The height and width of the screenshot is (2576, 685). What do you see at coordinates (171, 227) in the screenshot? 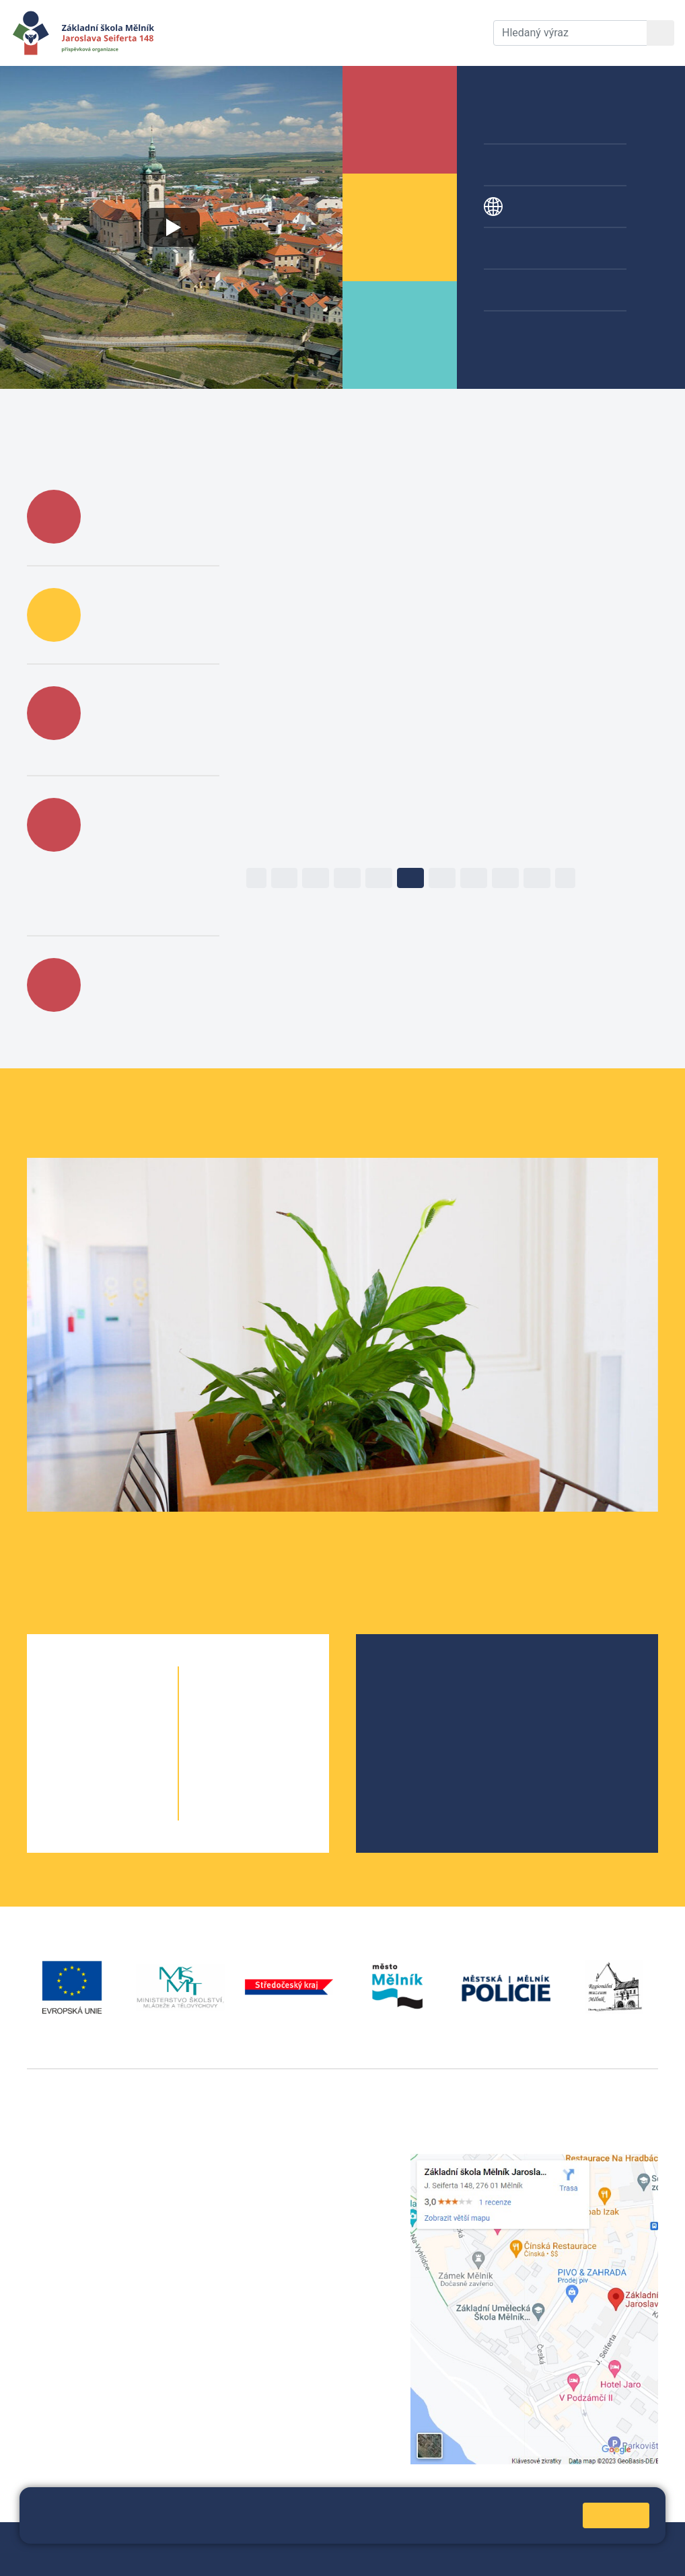
I see `[Přehrát video o škole]` at bounding box center [171, 227].